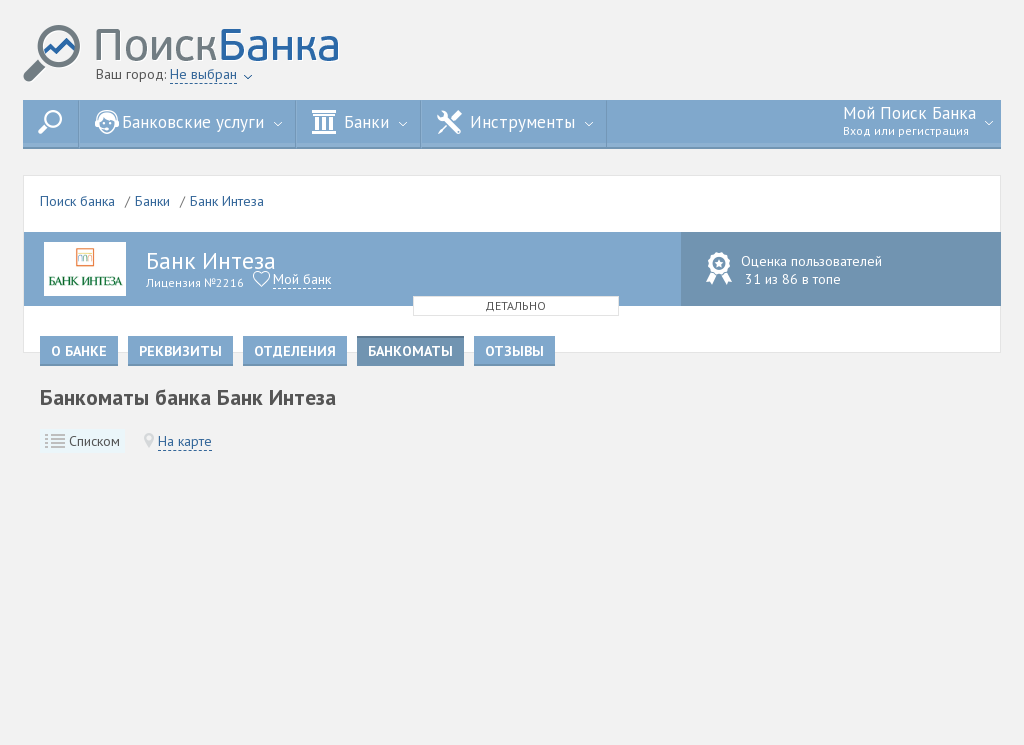 The height and width of the screenshot is (745, 1024). Describe the element at coordinates (180, 351) in the screenshot. I see `Реквизиты` at that location.